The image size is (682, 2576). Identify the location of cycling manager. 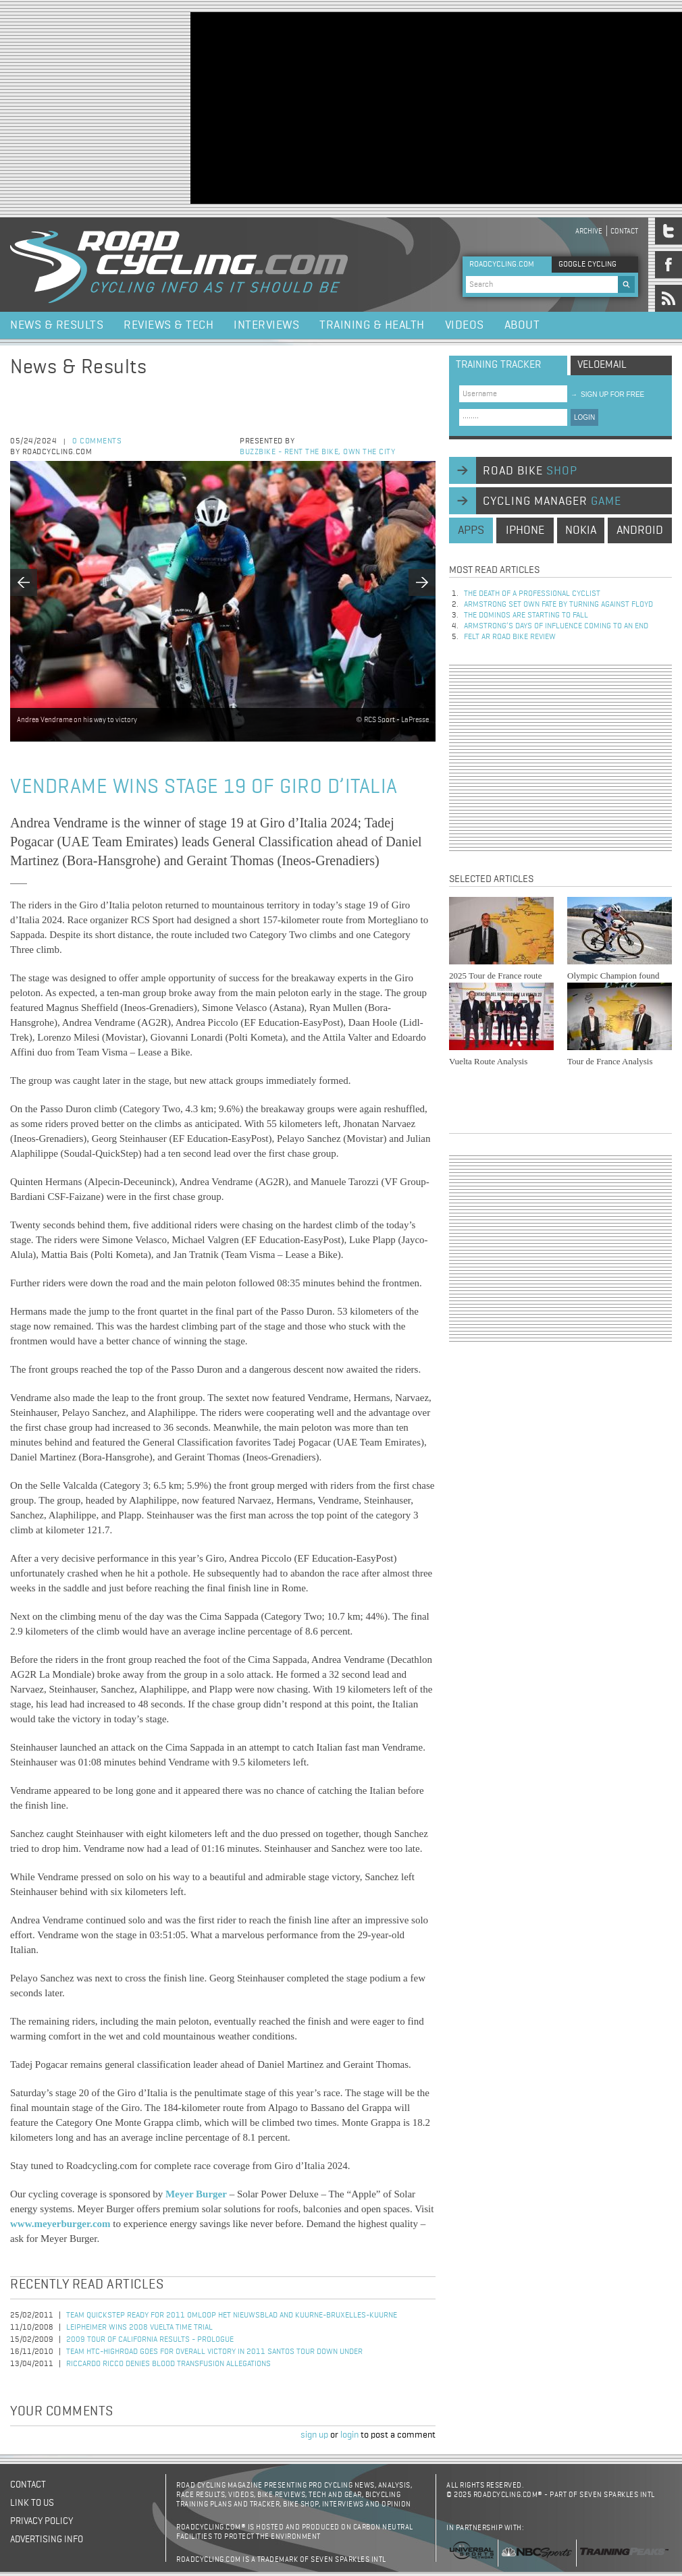
(552, 501).